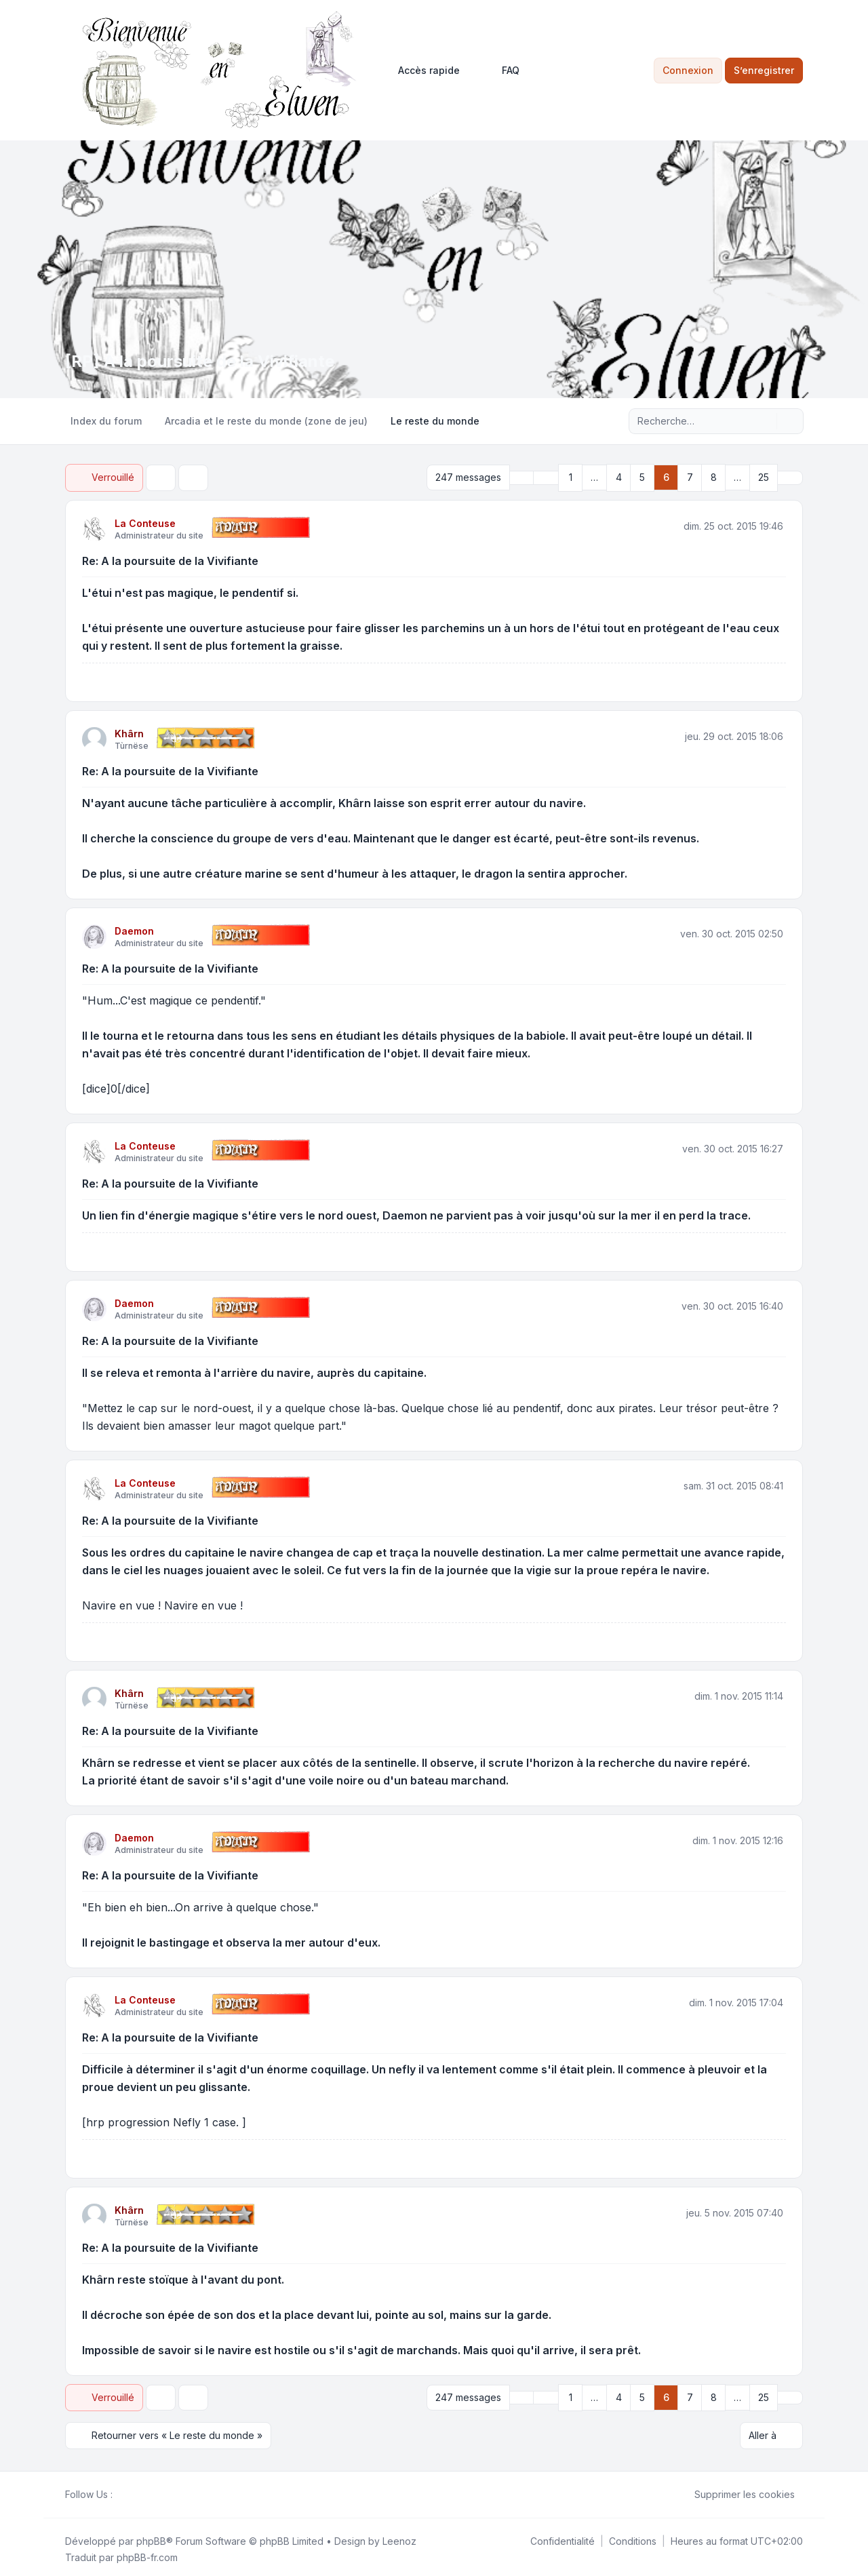 The width and height of the screenshot is (868, 2576). Describe the element at coordinates (642, 476) in the screenshot. I see `5 [button]` at that location.